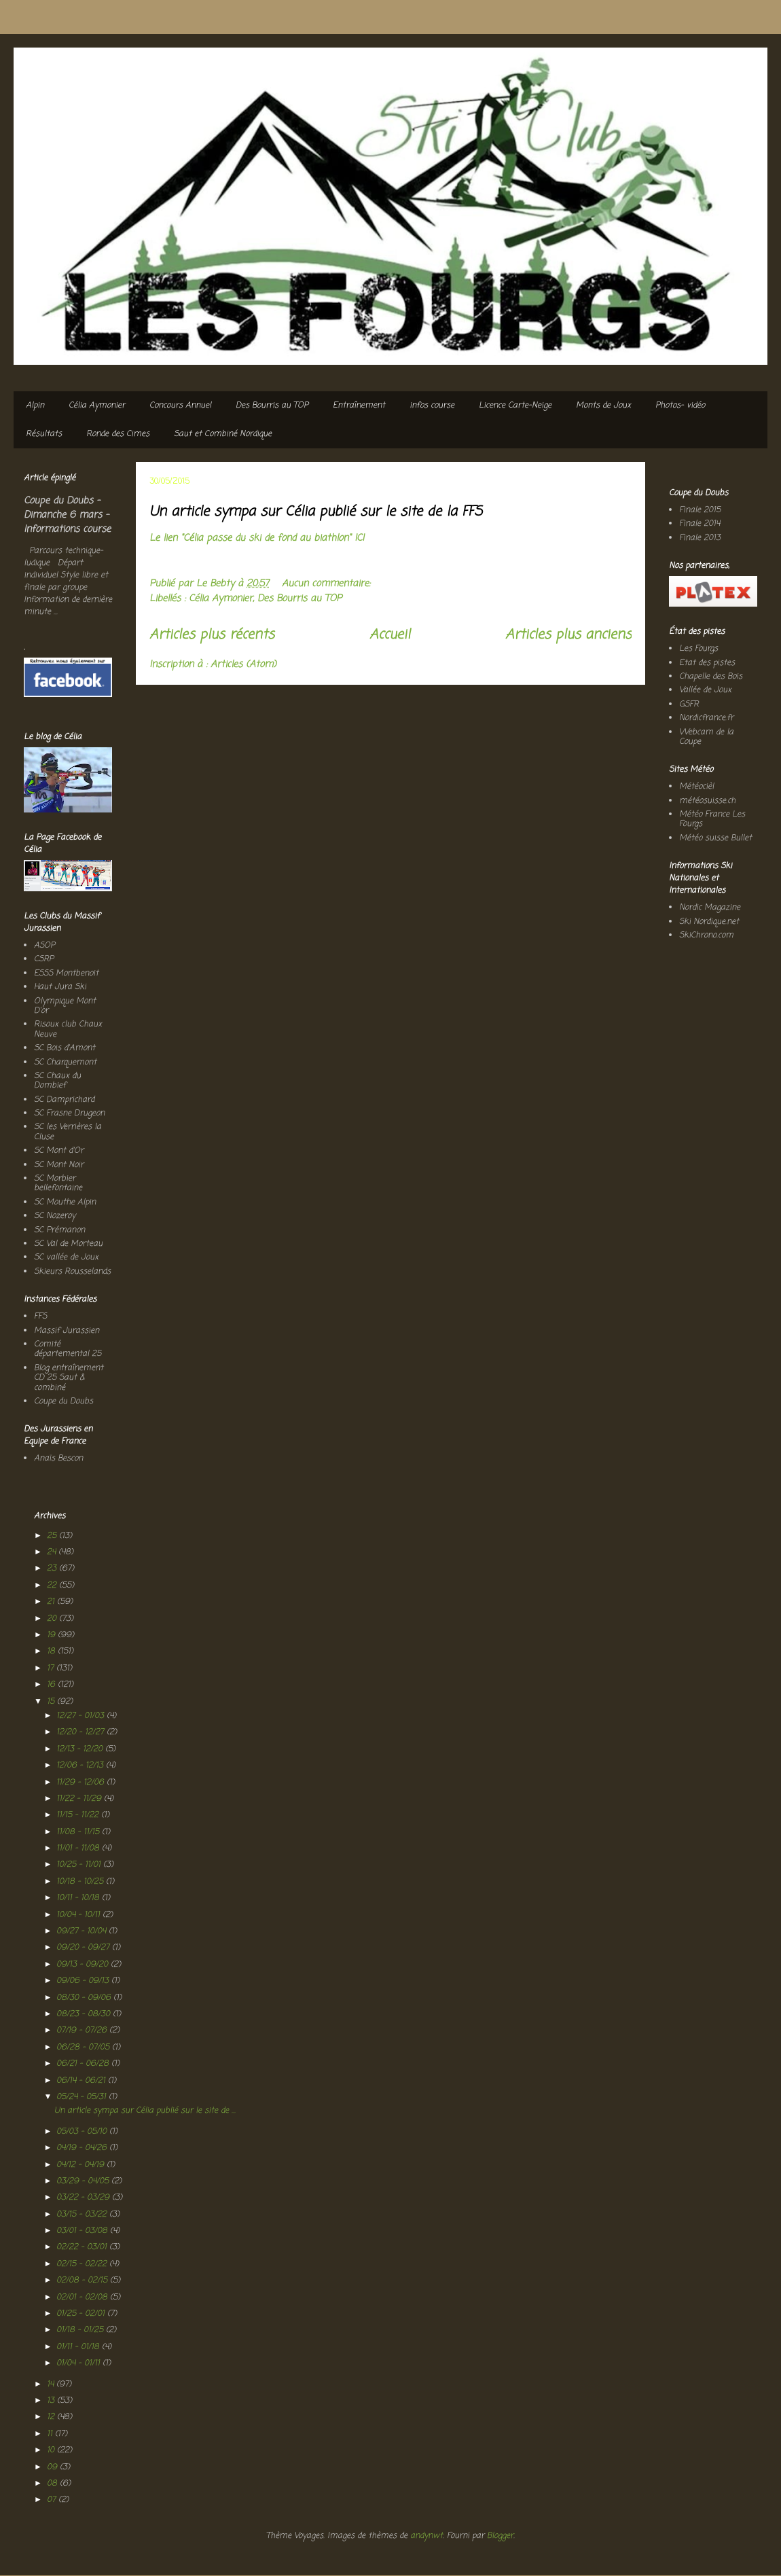 This screenshot has width=781, height=2576. Describe the element at coordinates (53, 1619) in the screenshot. I see `20` at that location.